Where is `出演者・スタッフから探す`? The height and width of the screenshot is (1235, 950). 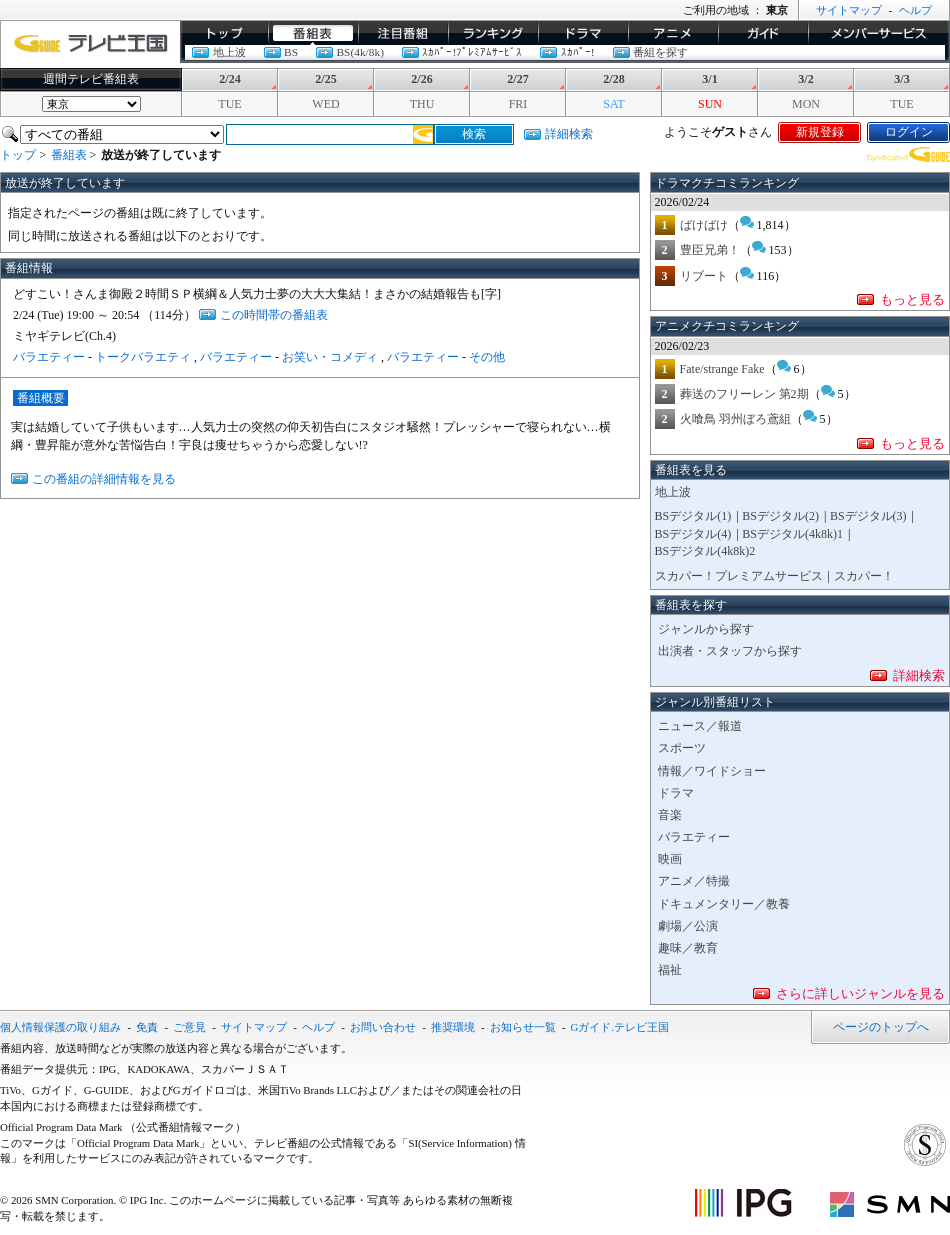
出演者・スタッフから探す is located at coordinates (730, 651).